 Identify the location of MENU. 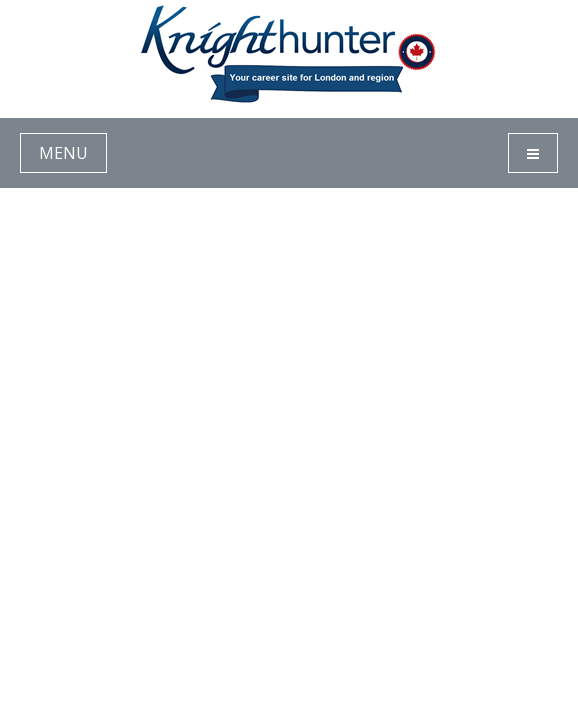
(63, 153).